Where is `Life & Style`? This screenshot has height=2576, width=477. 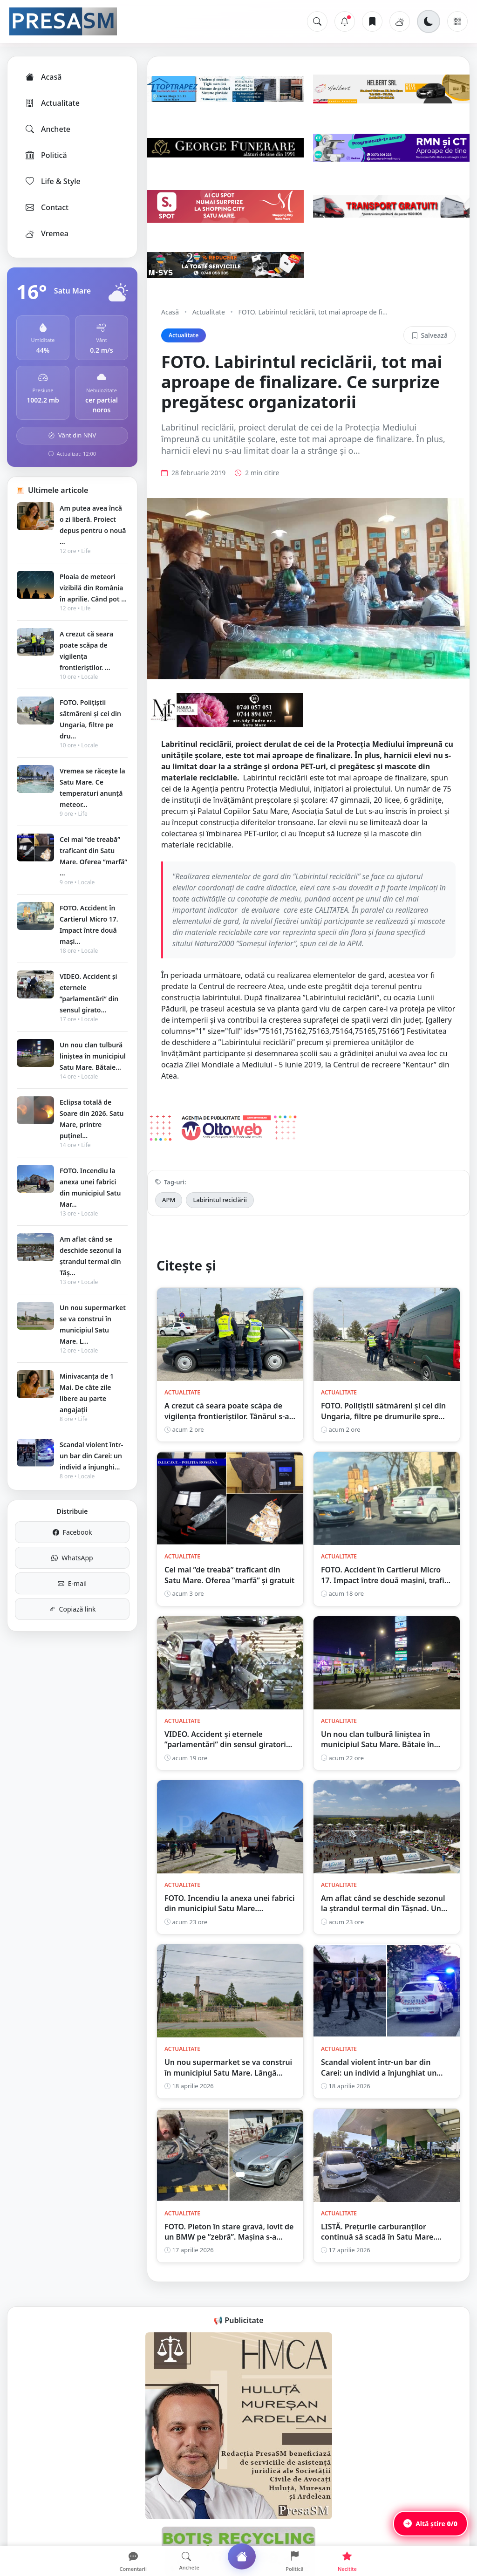 Life & Style is located at coordinates (52, 181).